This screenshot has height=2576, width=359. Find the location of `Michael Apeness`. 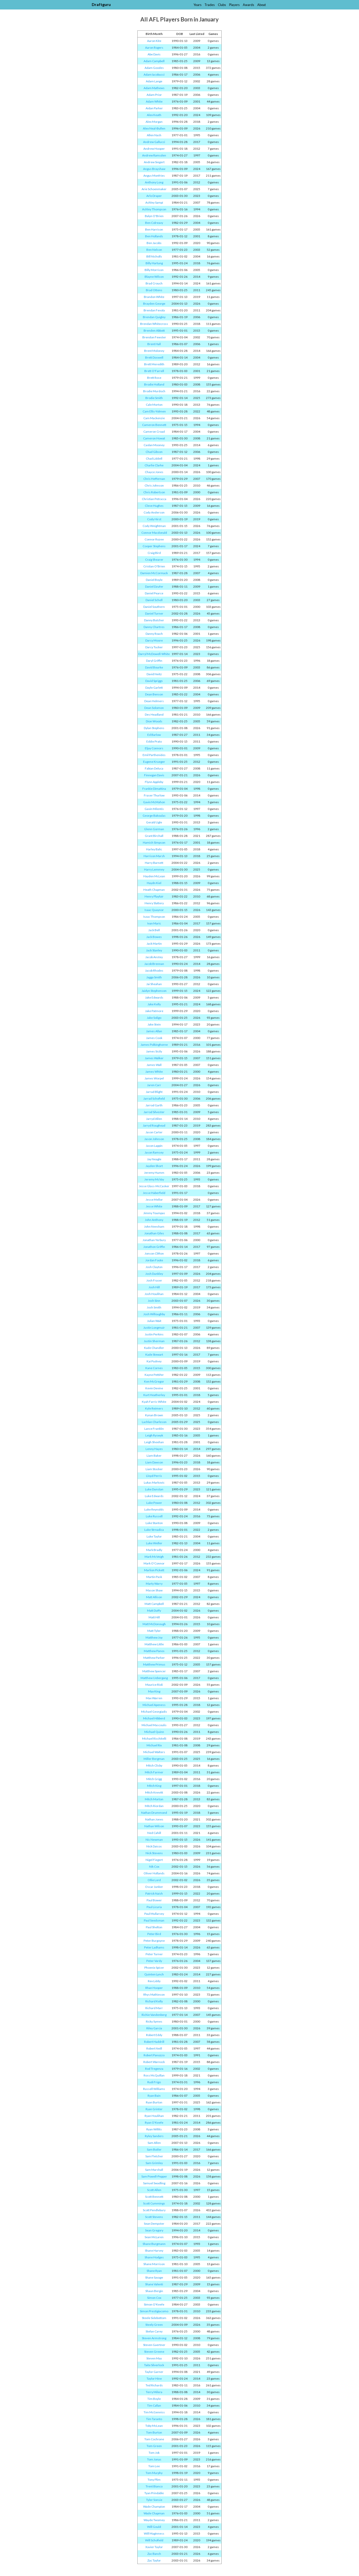

Michael Apeness is located at coordinates (154, 1705).